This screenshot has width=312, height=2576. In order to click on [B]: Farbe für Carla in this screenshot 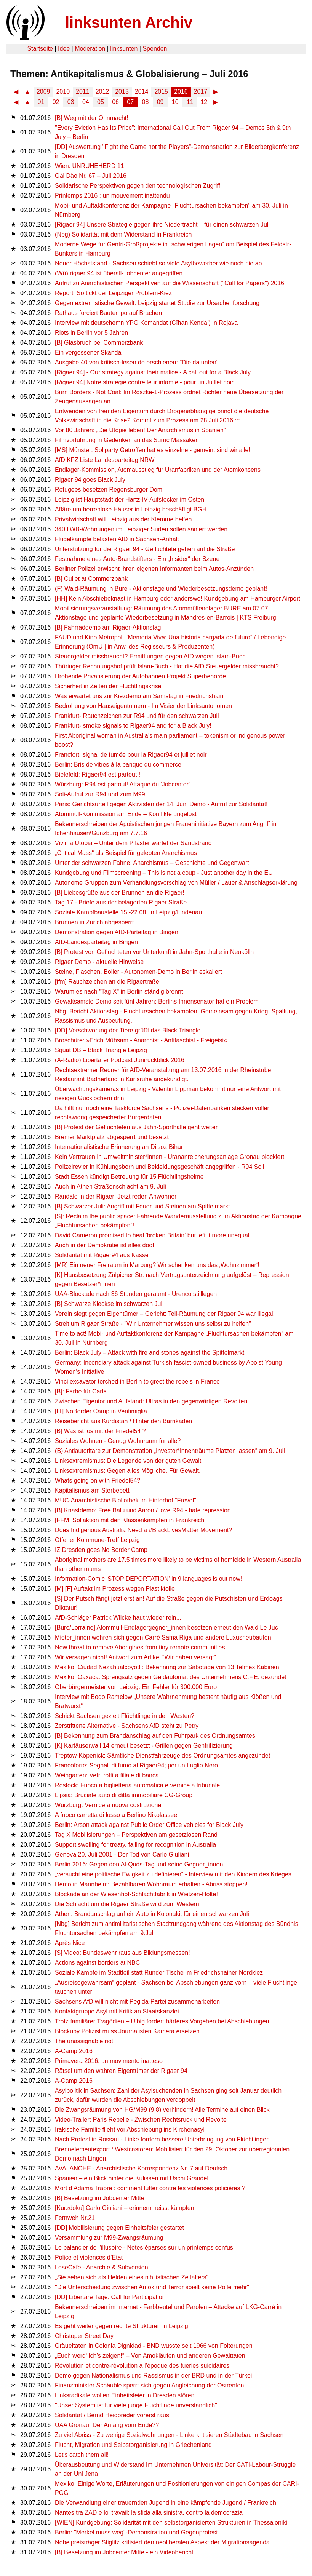, I will do `click(81, 1391)`.